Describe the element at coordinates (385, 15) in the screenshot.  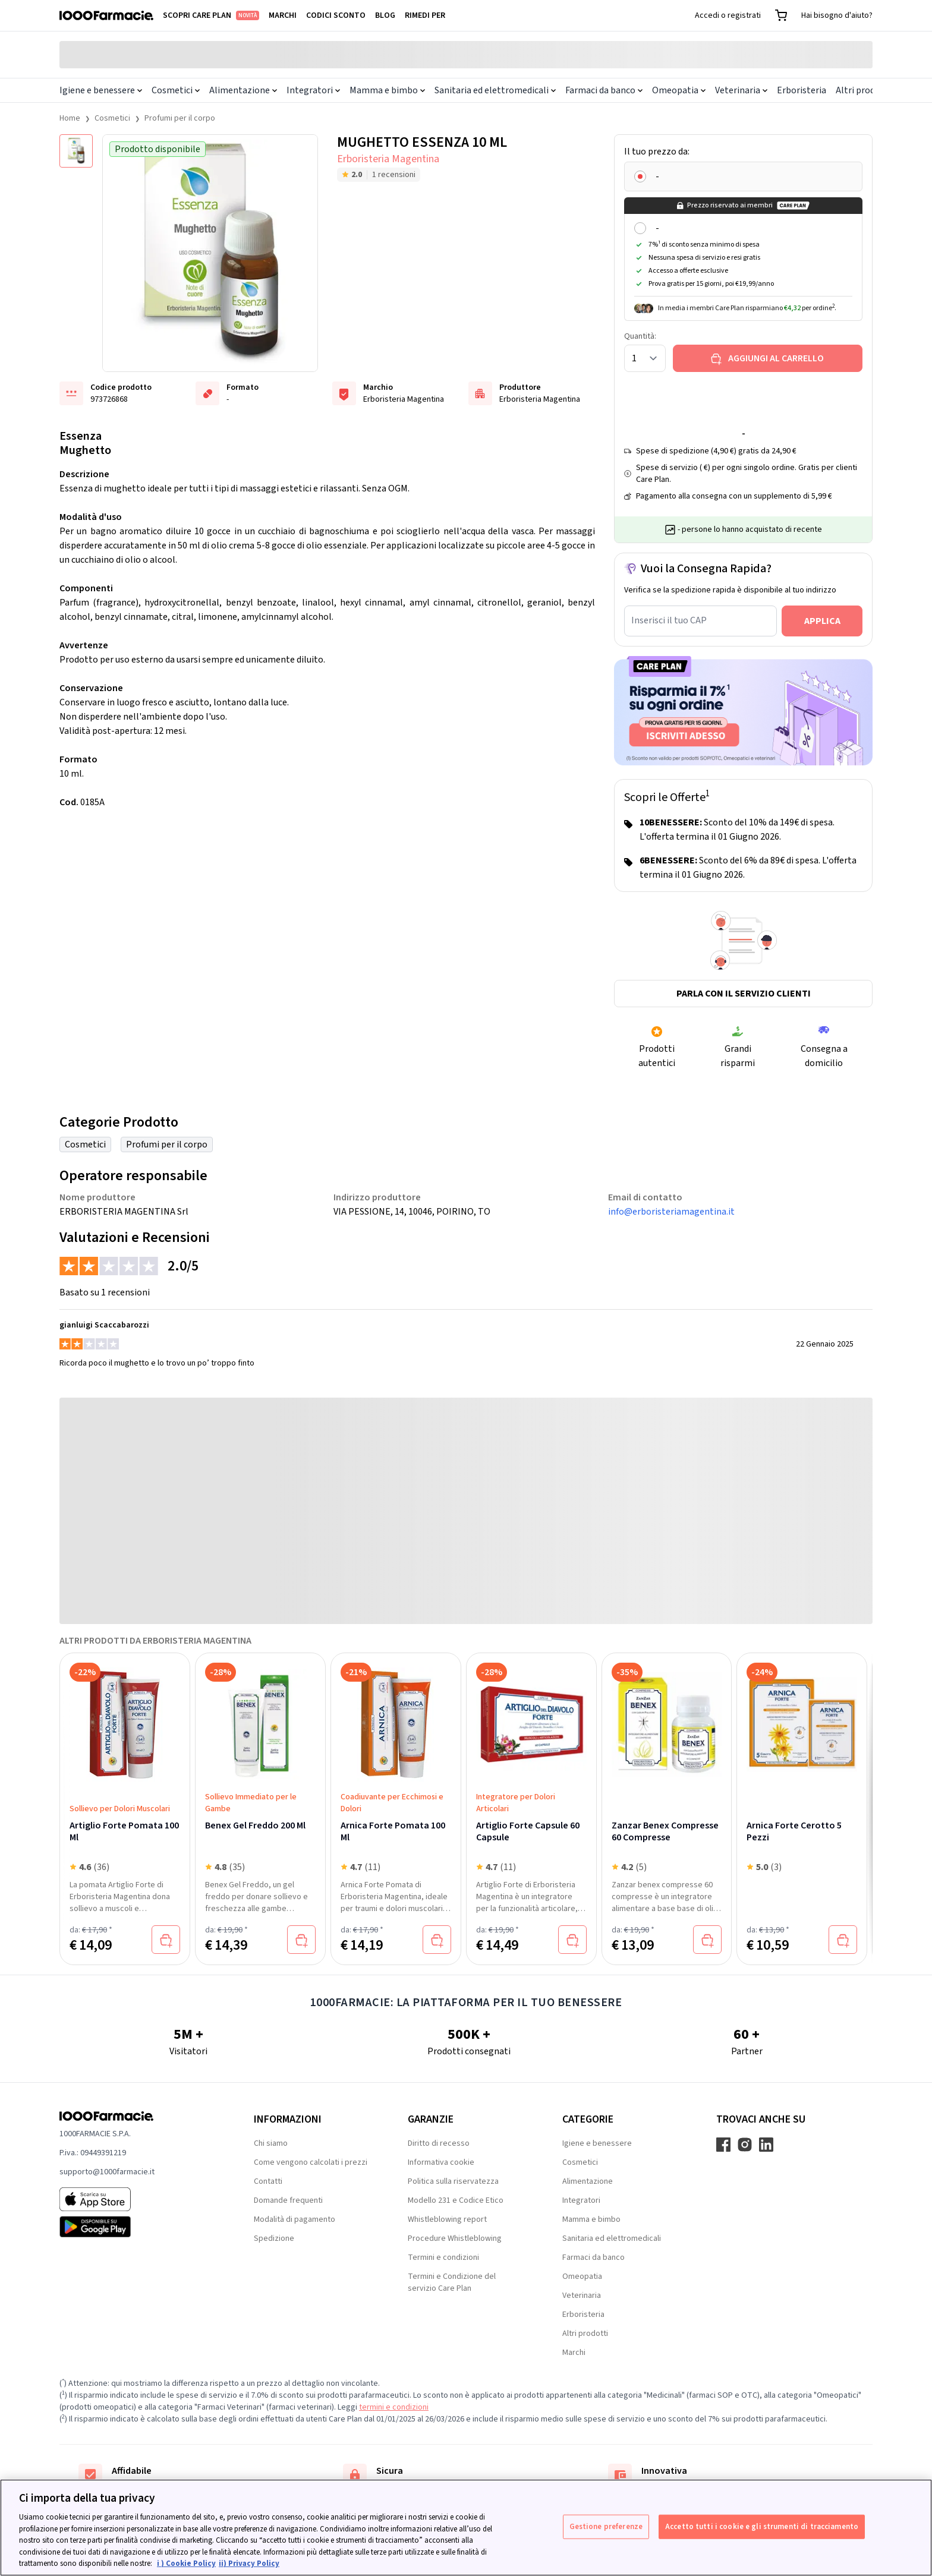
I see `Blog` at that location.